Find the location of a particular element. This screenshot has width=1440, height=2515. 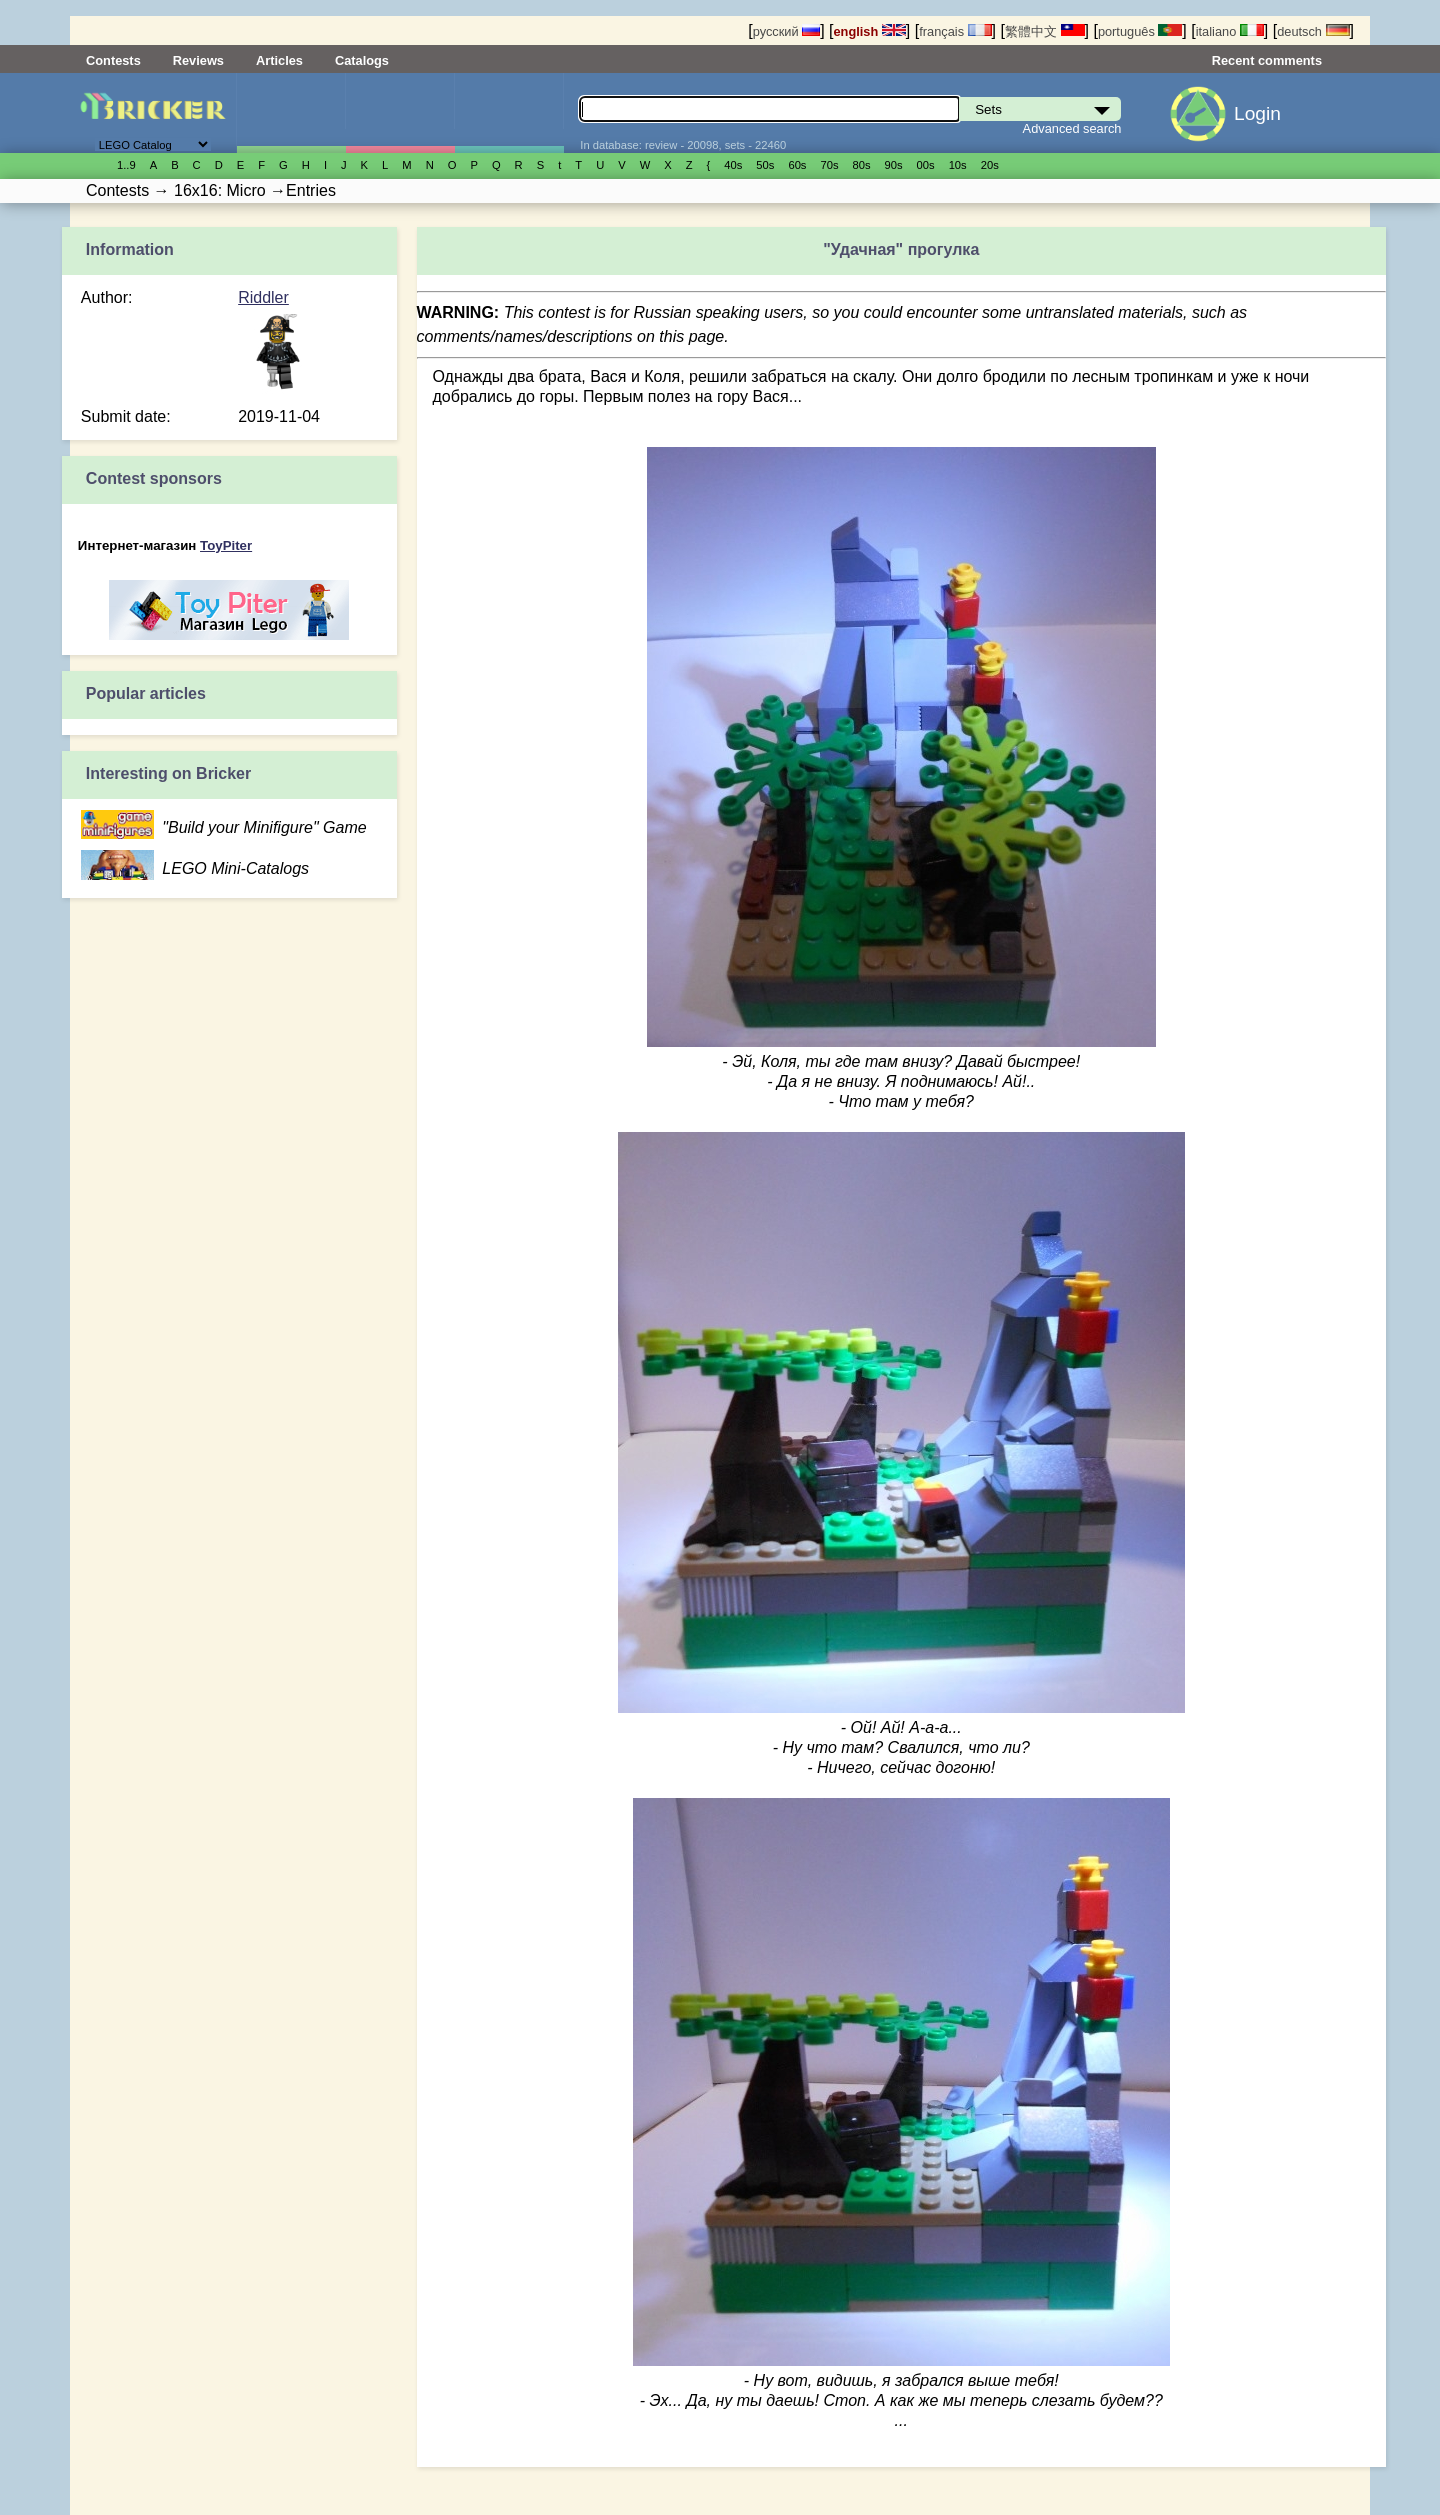

Catalogs is located at coordinates (362, 60).